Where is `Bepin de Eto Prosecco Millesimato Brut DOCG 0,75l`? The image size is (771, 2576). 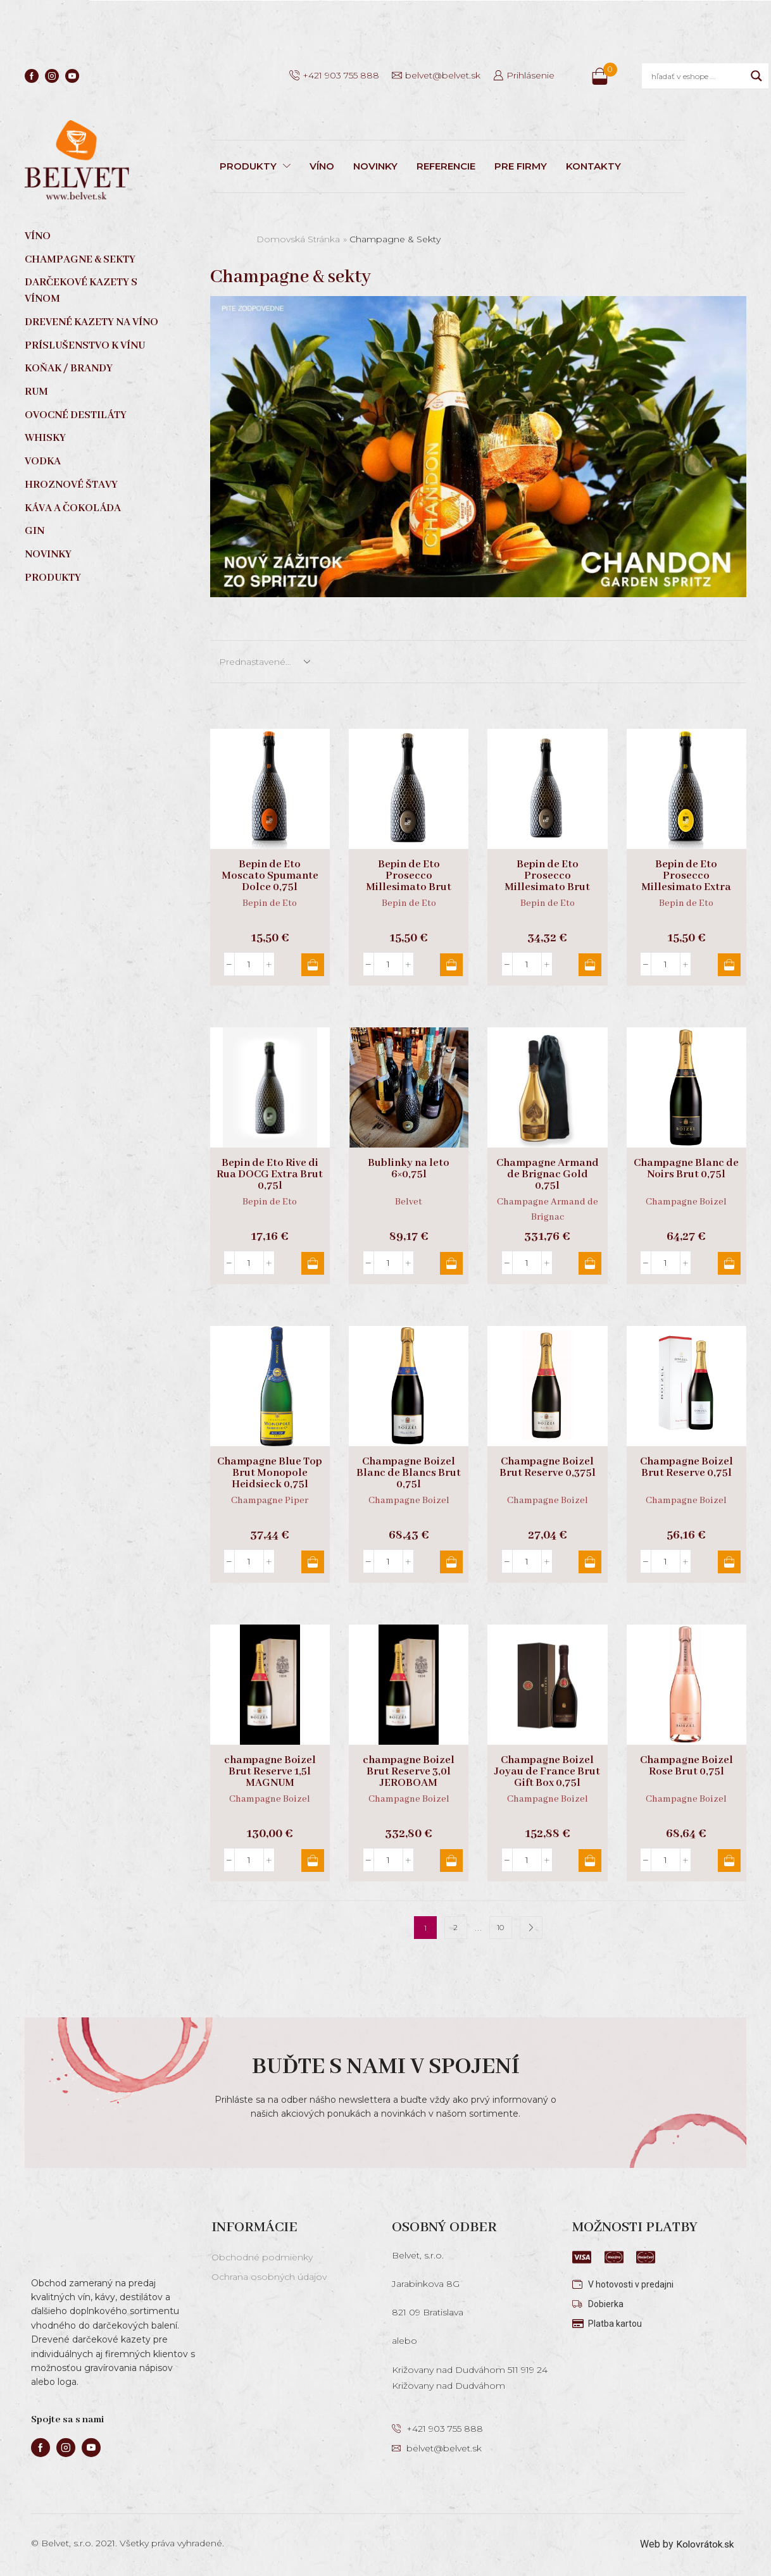 Bepin de Eto Prosecco Millesimato Brut DOCG 0,75l is located at coordinates (408, 882).